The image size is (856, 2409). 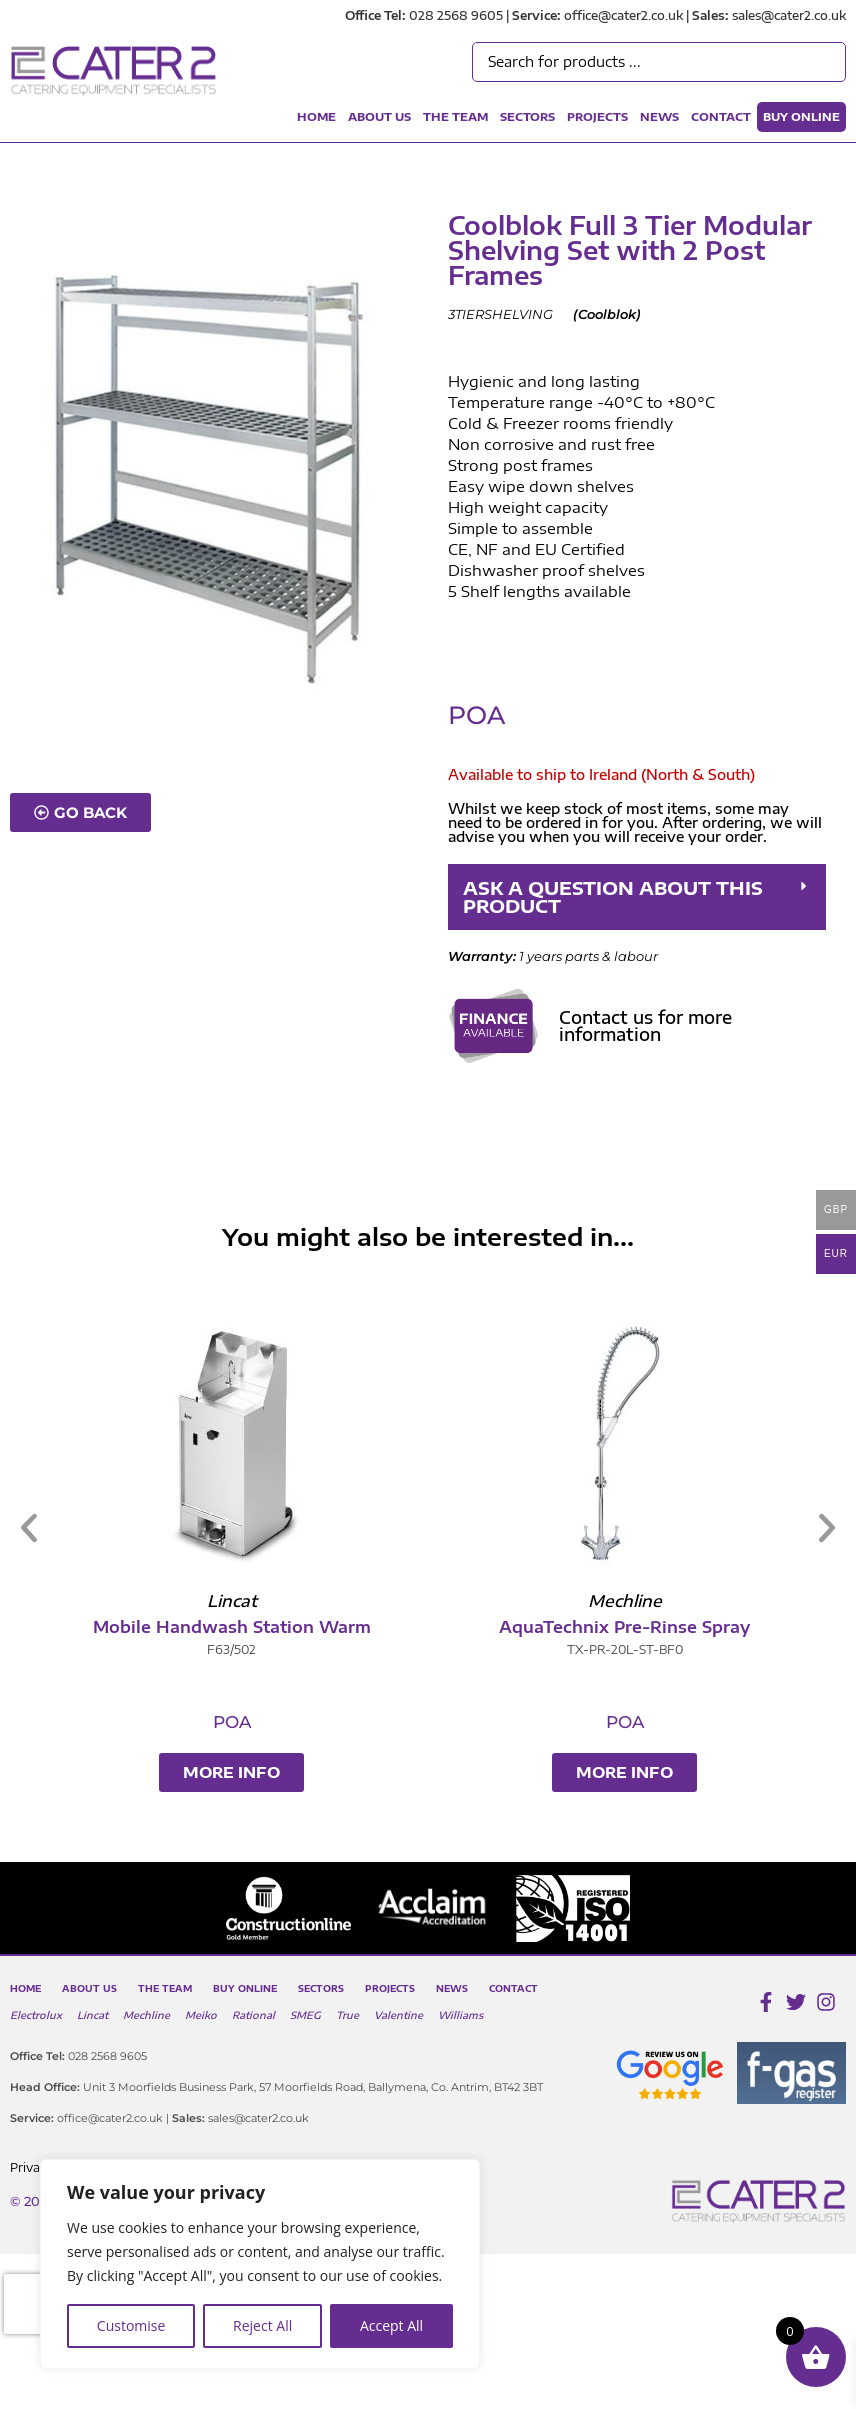 What do you see at coordinates (379, 116) in the screenshot?
I see `About Us` at bounding box center [379, 116].